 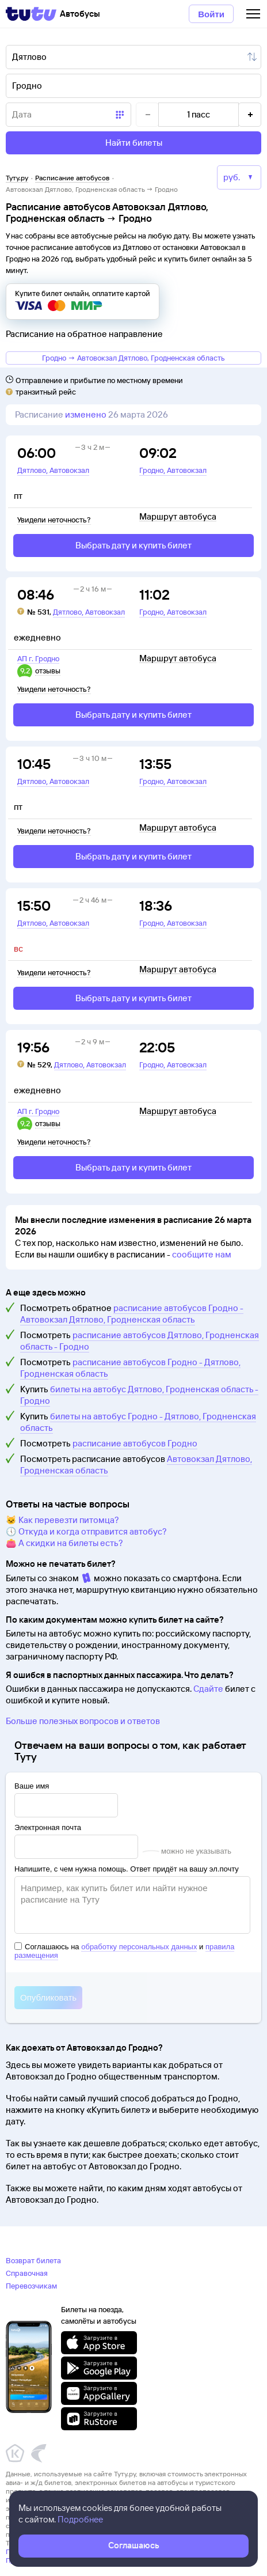 What do you see at coordinates (31, 14) in the screenshot?
I see `[Tutu]` at bounding box center [31, 14].